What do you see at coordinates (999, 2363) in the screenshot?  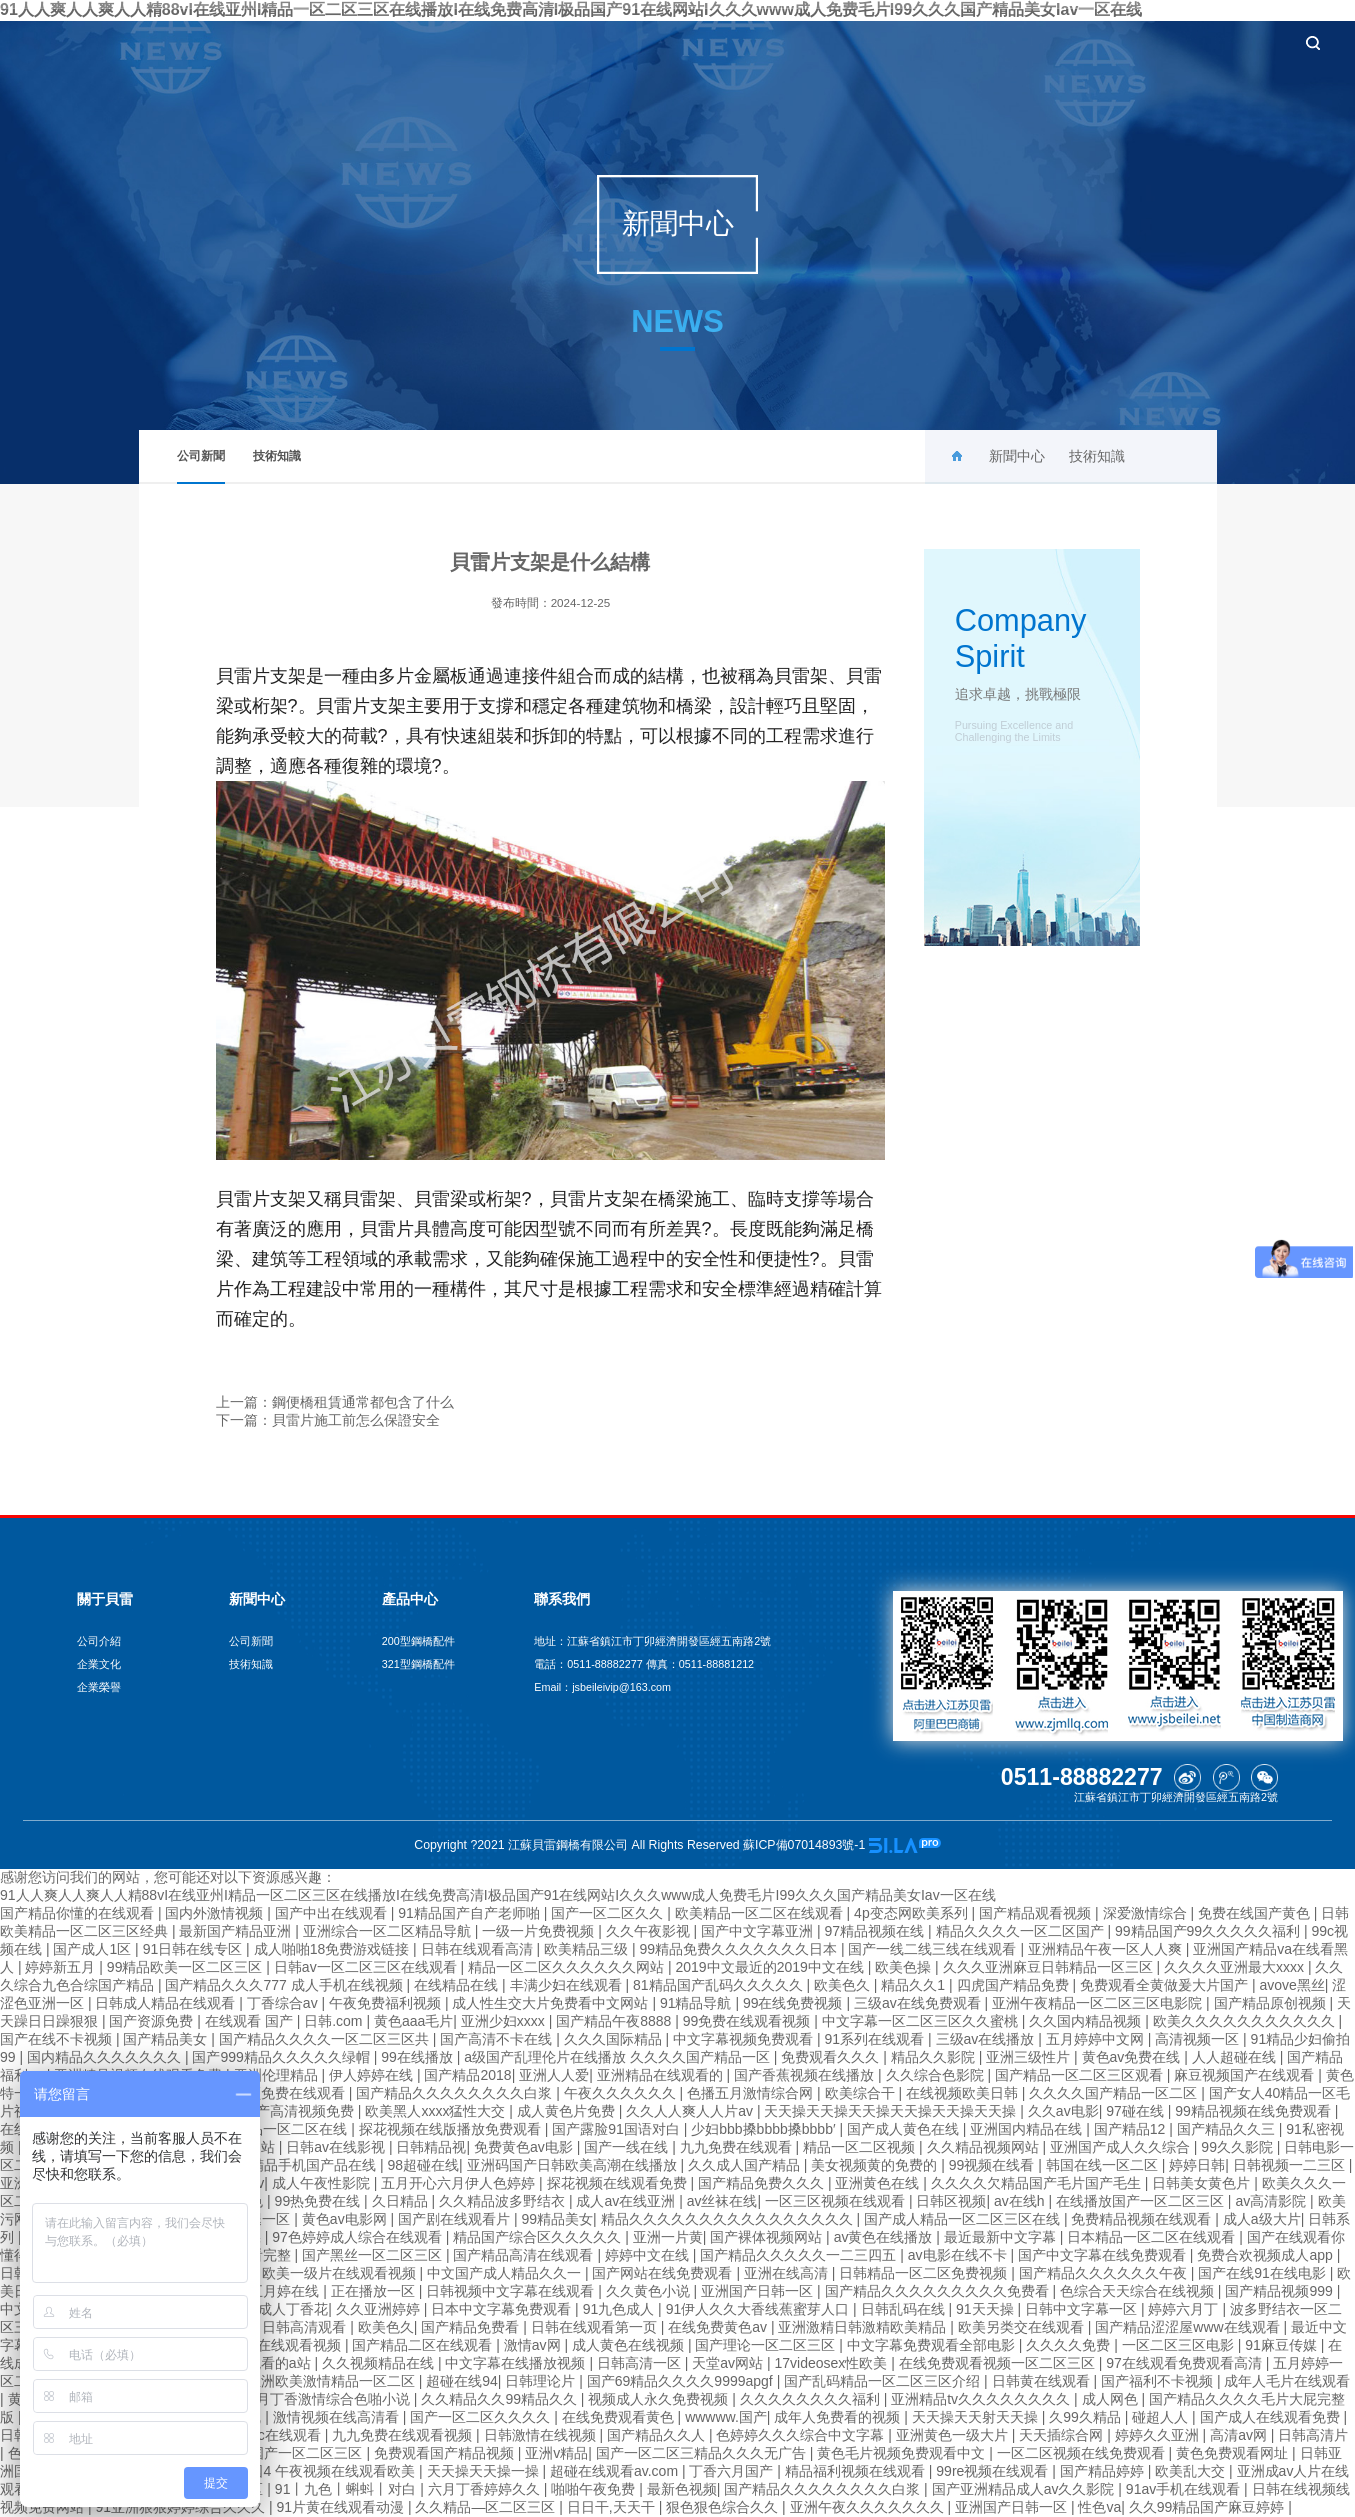 I see `在线免费观看视频一区二区三区` at bounding box center [999, 2363].